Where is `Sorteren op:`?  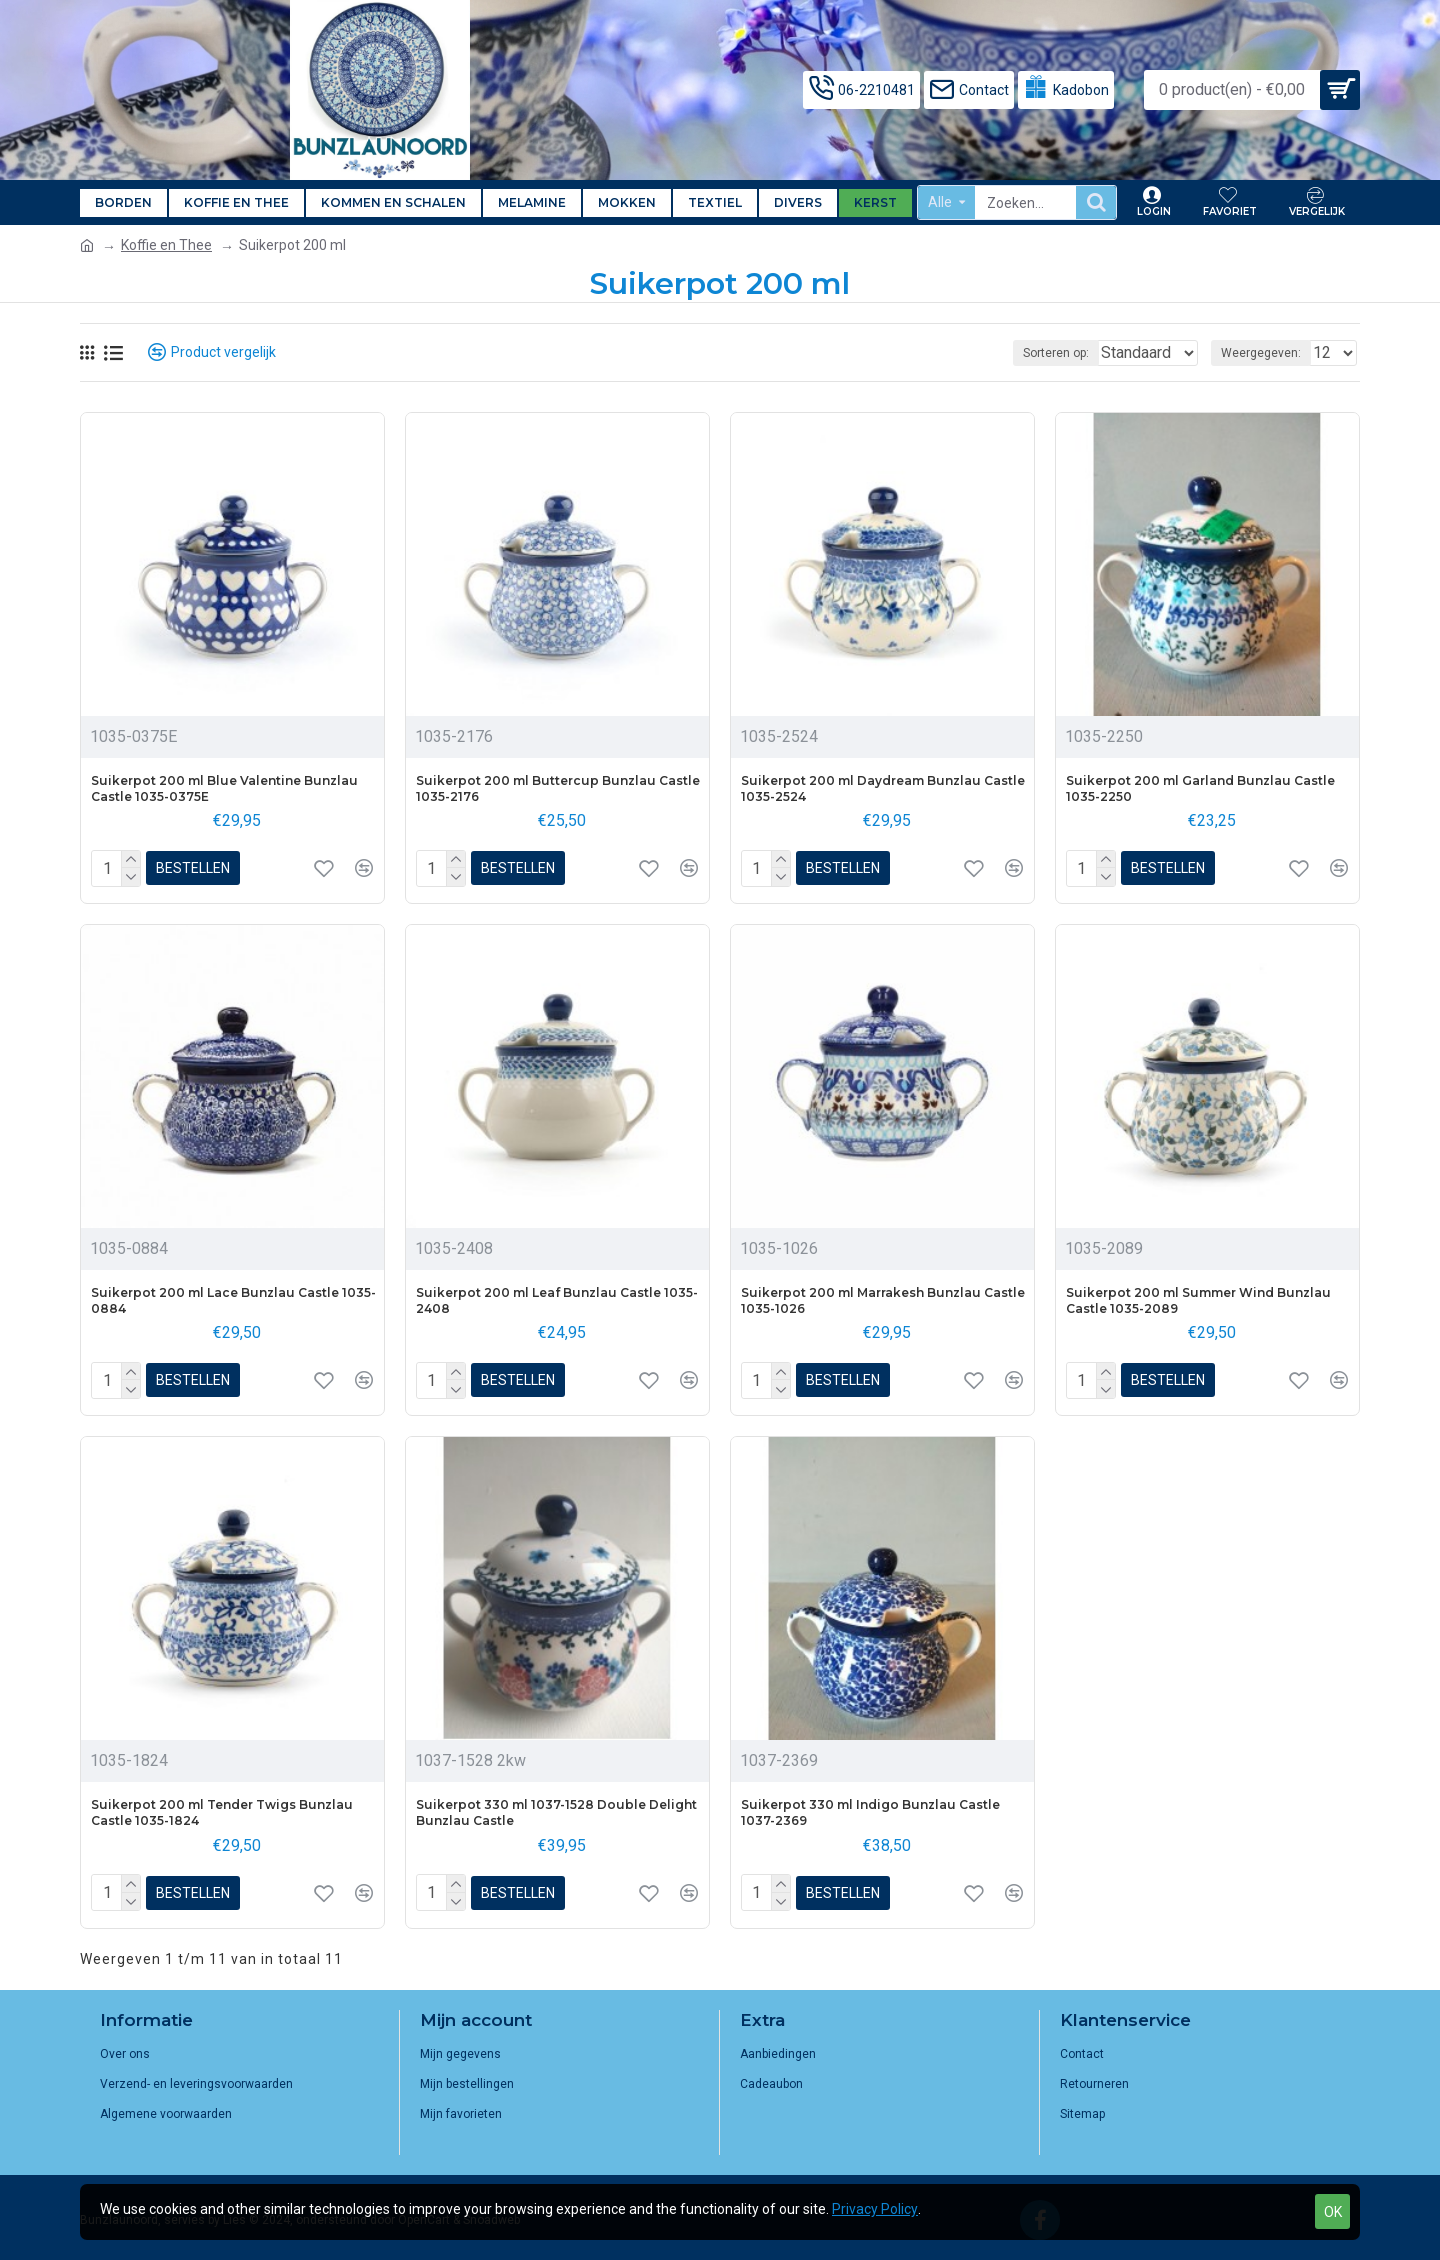 Sorteren op: is located at coordinates (1046, 353).